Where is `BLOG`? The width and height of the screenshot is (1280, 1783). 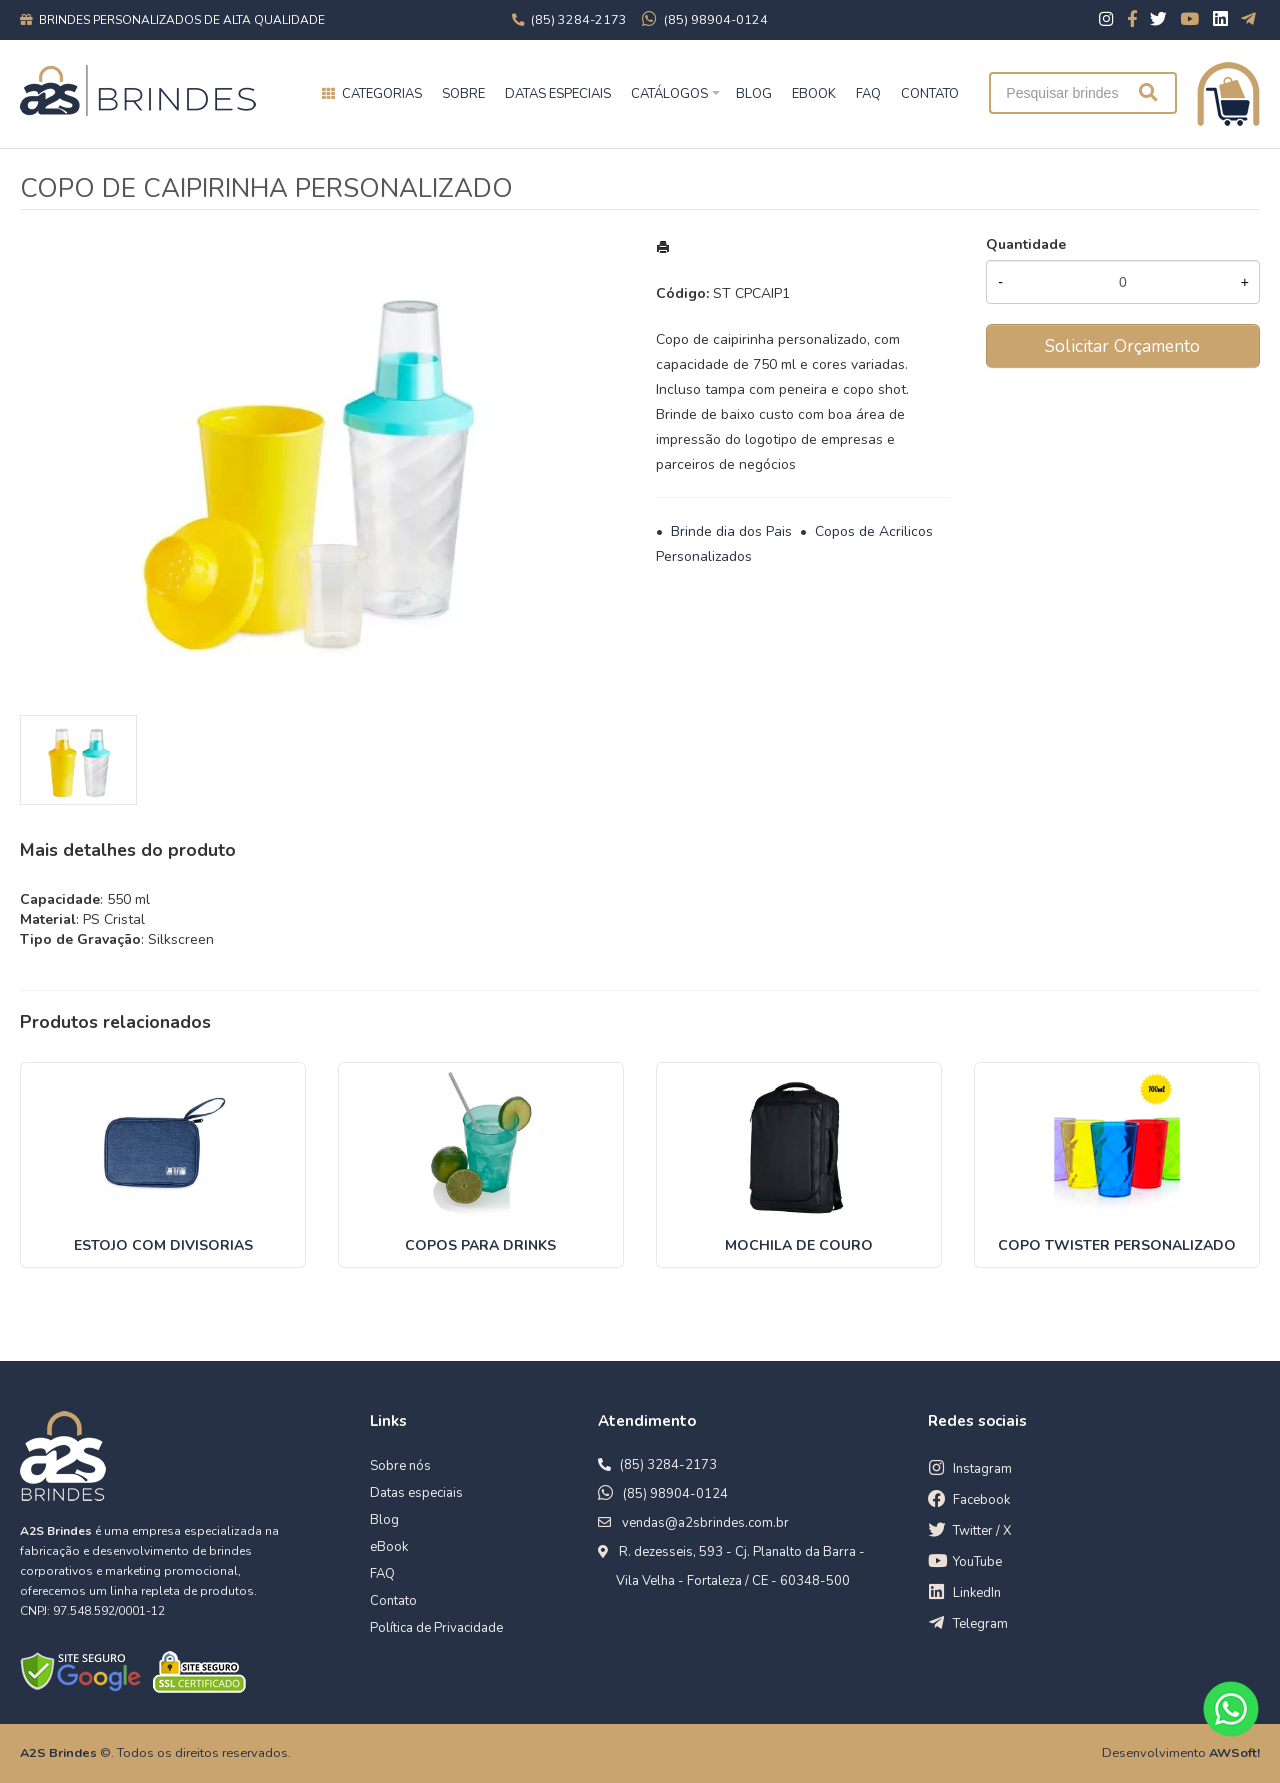
BLOG is located at coordinates (754, 94).